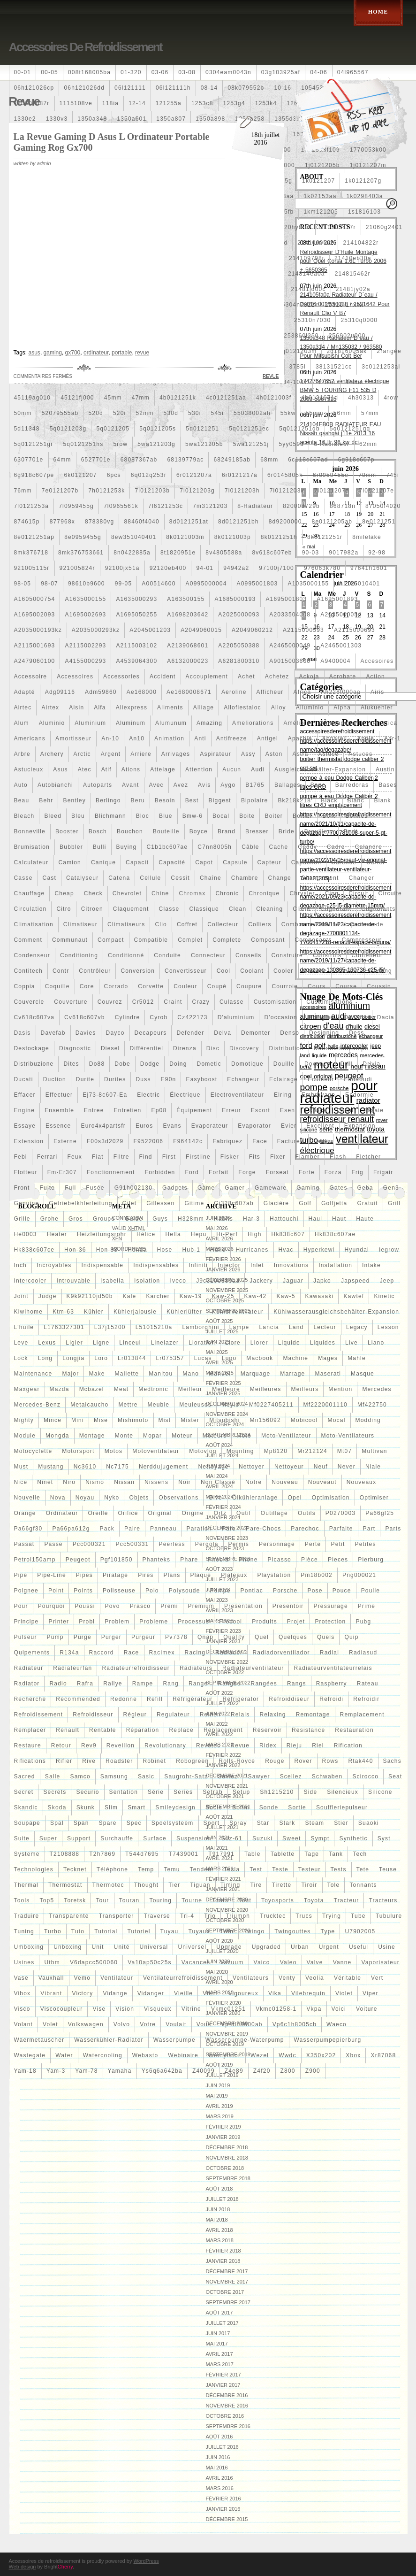  Describe the element at coordinates (154, 1838) in the screenshot. I see `surface` at that location.